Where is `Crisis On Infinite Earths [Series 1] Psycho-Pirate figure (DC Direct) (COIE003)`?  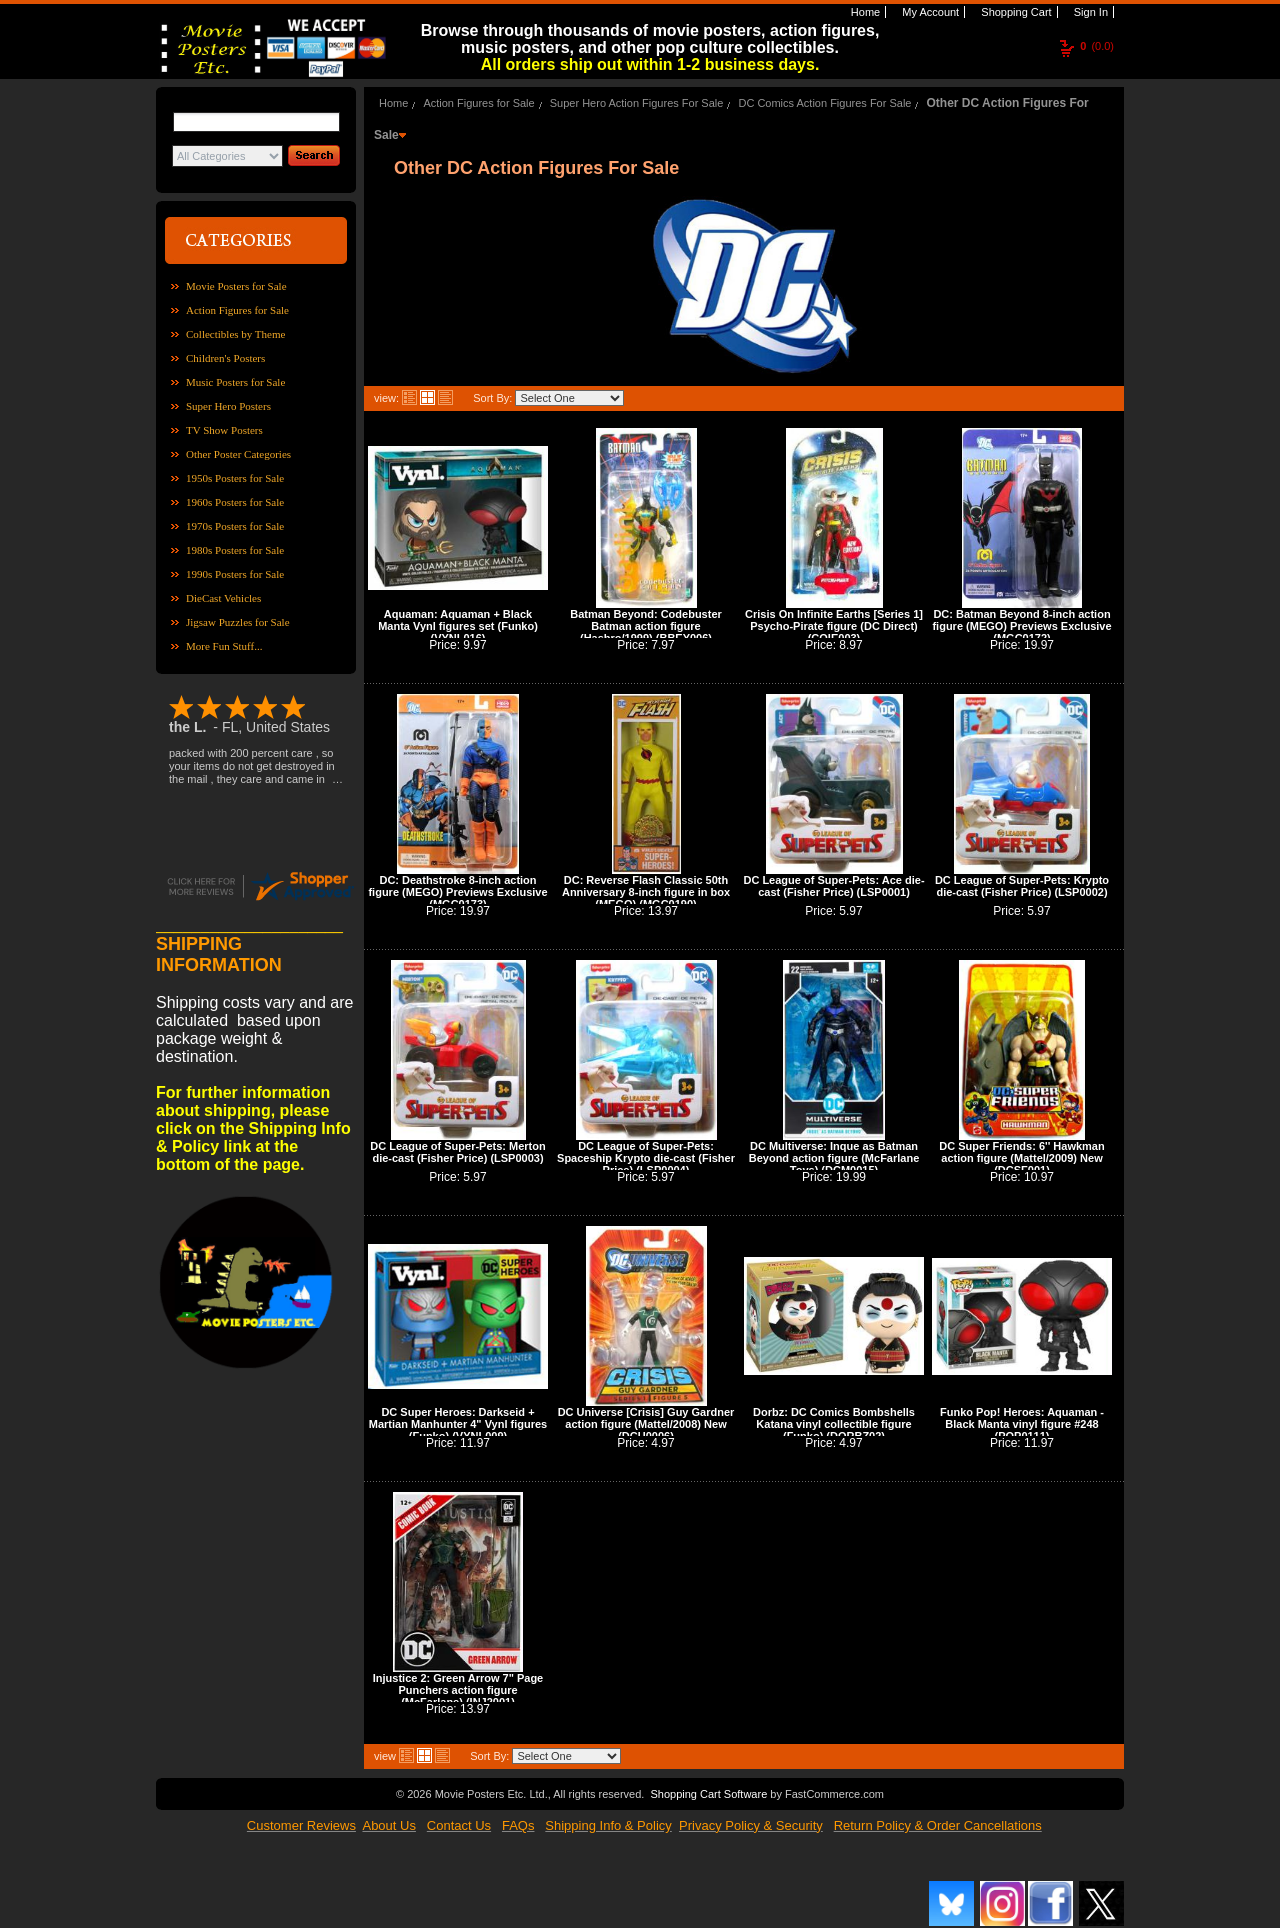
Crisis On Infinite Earths [Series 1] Psycho-Pirate figure (DC Direct) (COIE003) is located at coordinates (834, 626).